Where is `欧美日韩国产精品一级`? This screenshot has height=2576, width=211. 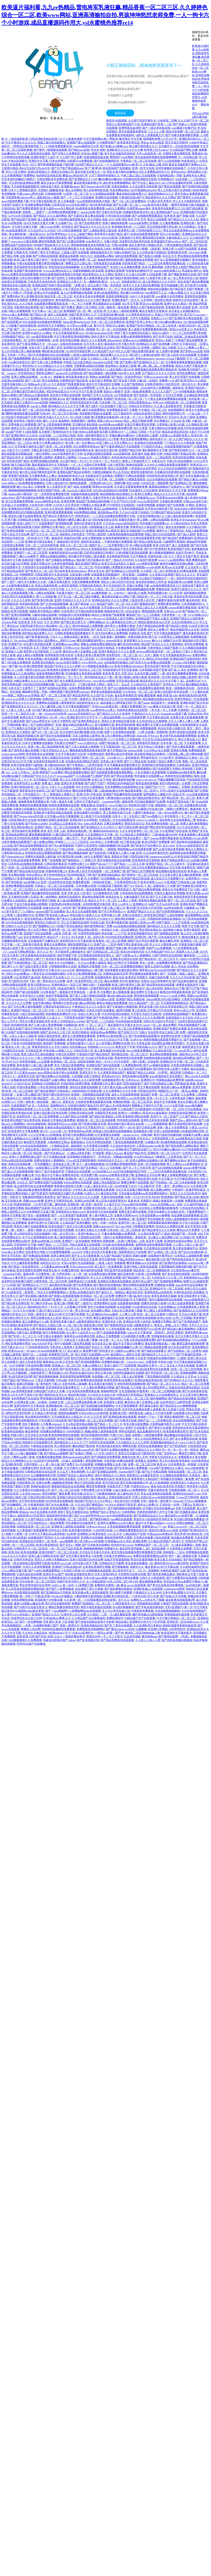
欧美日韩国产精品一级 is located at coordinates (51, 490).